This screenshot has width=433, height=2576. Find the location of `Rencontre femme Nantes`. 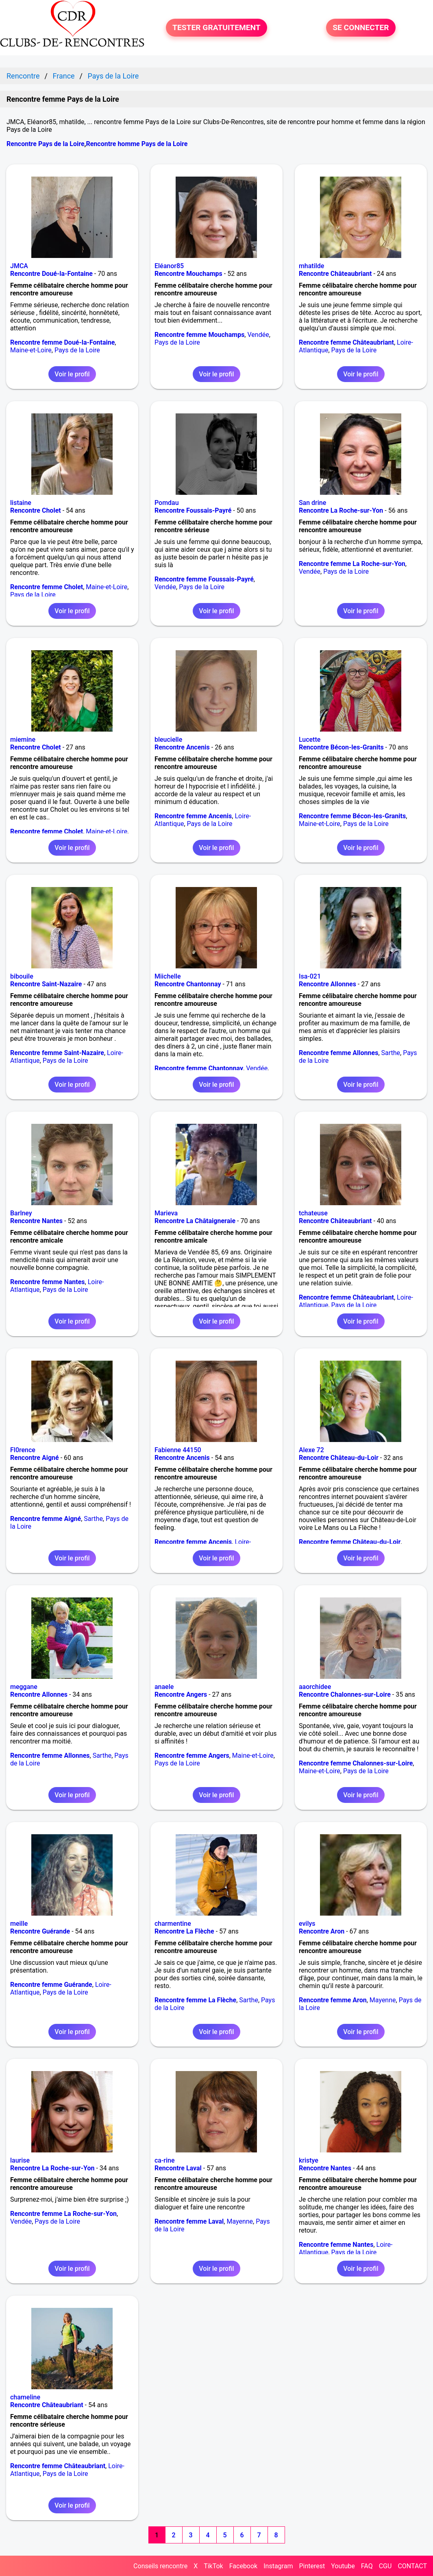

Rencontre femme Nantes is located at coordinates (47, 1282).